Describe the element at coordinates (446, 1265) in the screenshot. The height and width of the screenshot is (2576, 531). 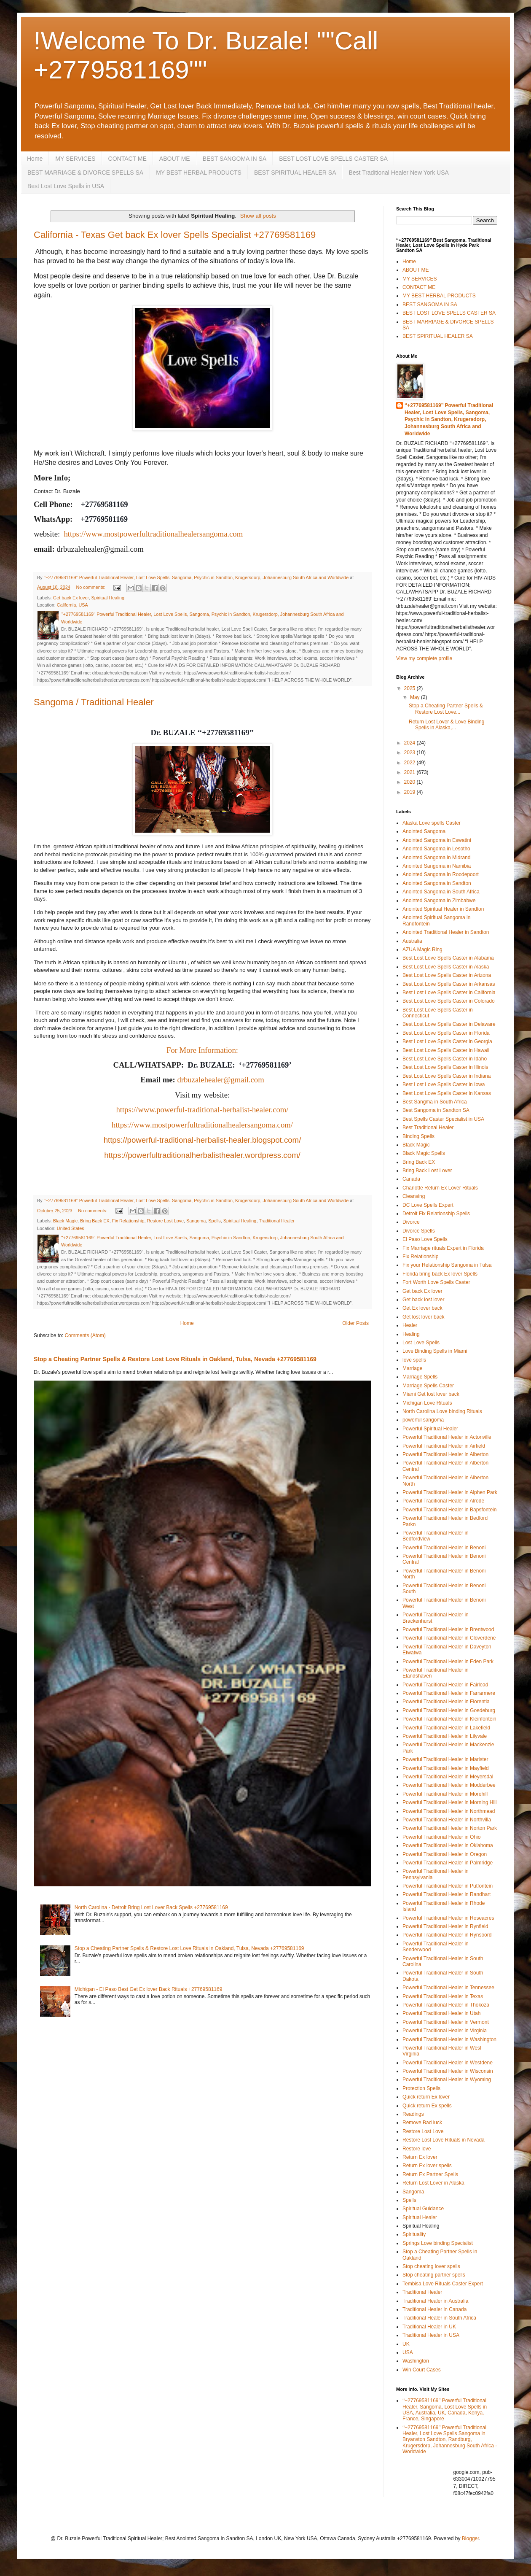
I see `Fix your Relationship Sangoma in Tulsa` at that location.